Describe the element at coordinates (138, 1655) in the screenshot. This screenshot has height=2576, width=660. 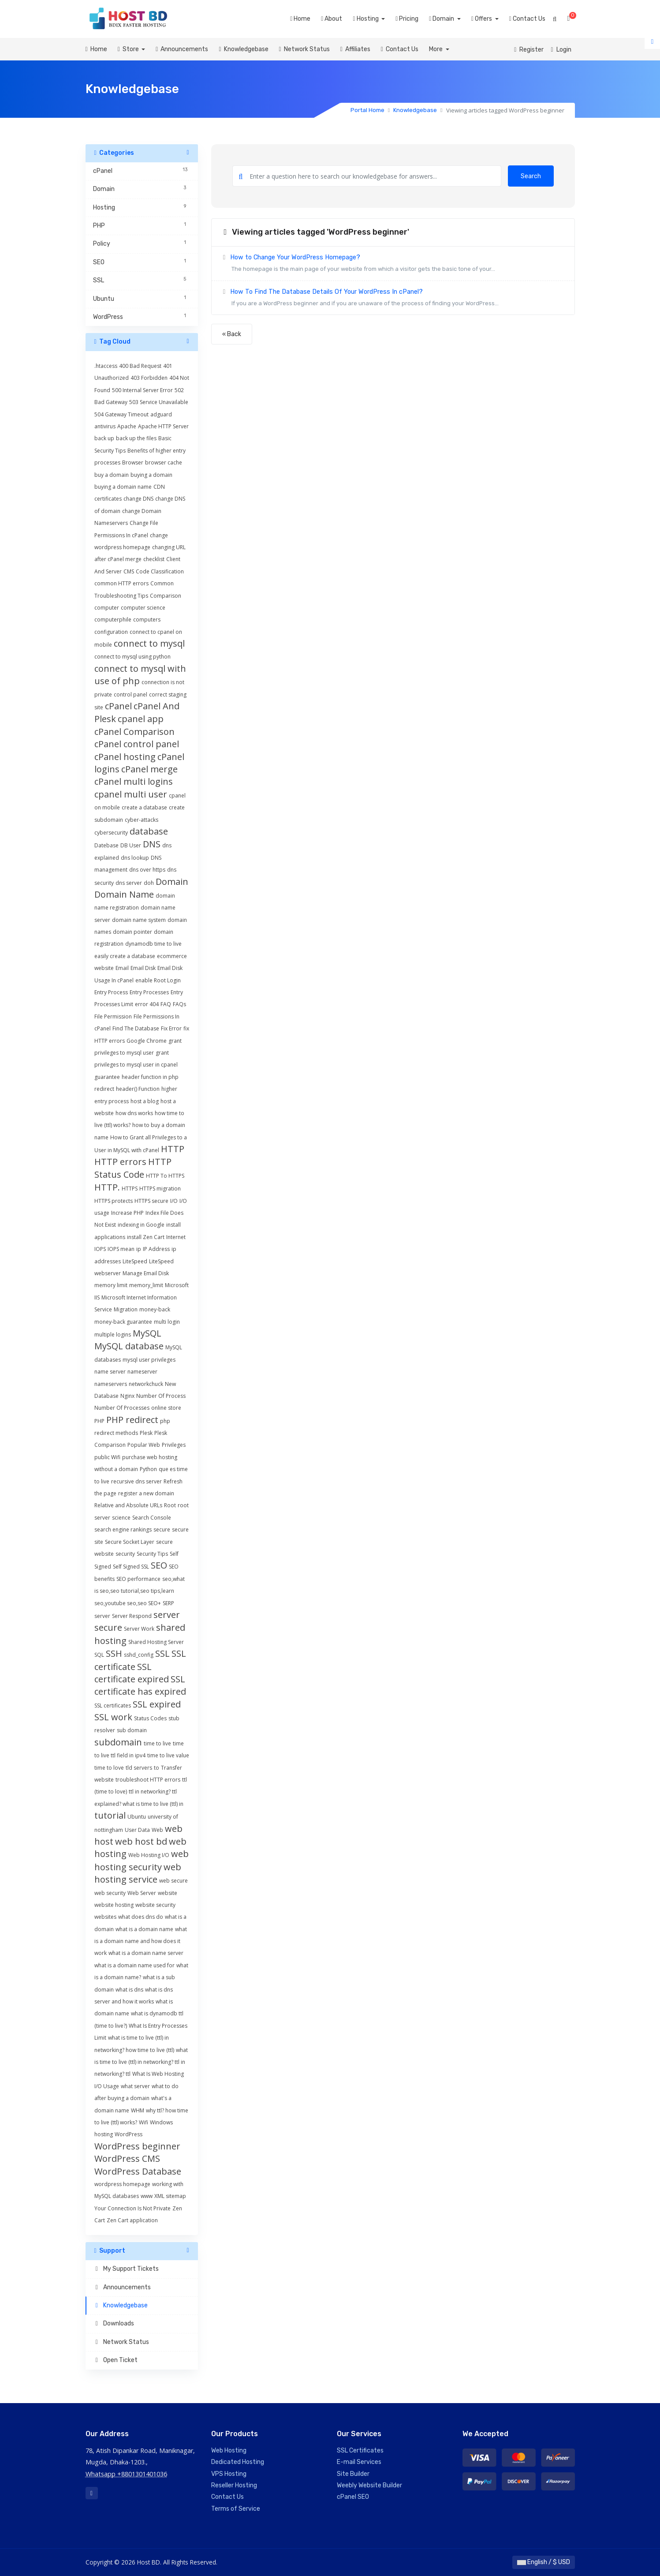
I see `sshd_config` at that location.